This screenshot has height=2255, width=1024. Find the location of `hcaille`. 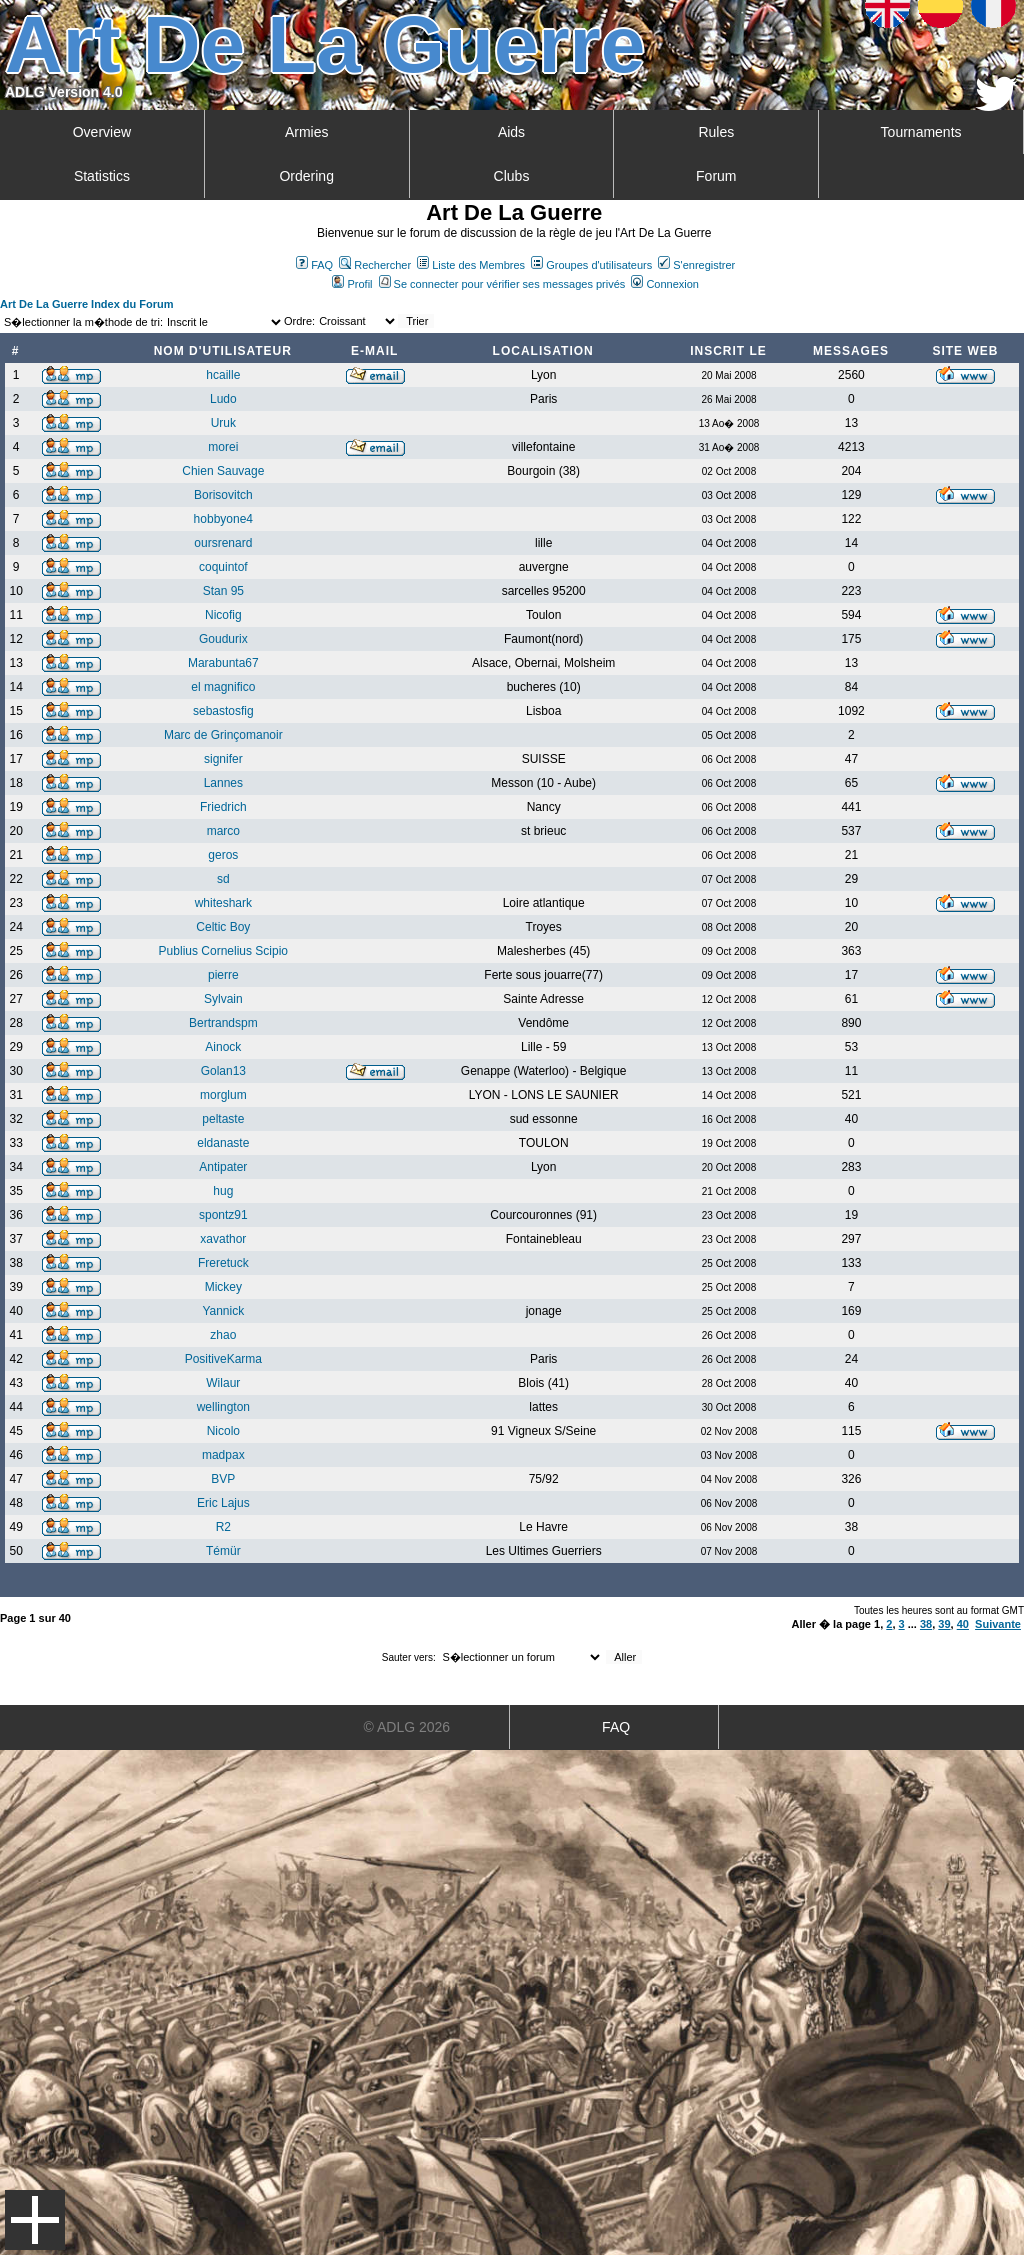

hcaille is located at coordinates (223, 375).